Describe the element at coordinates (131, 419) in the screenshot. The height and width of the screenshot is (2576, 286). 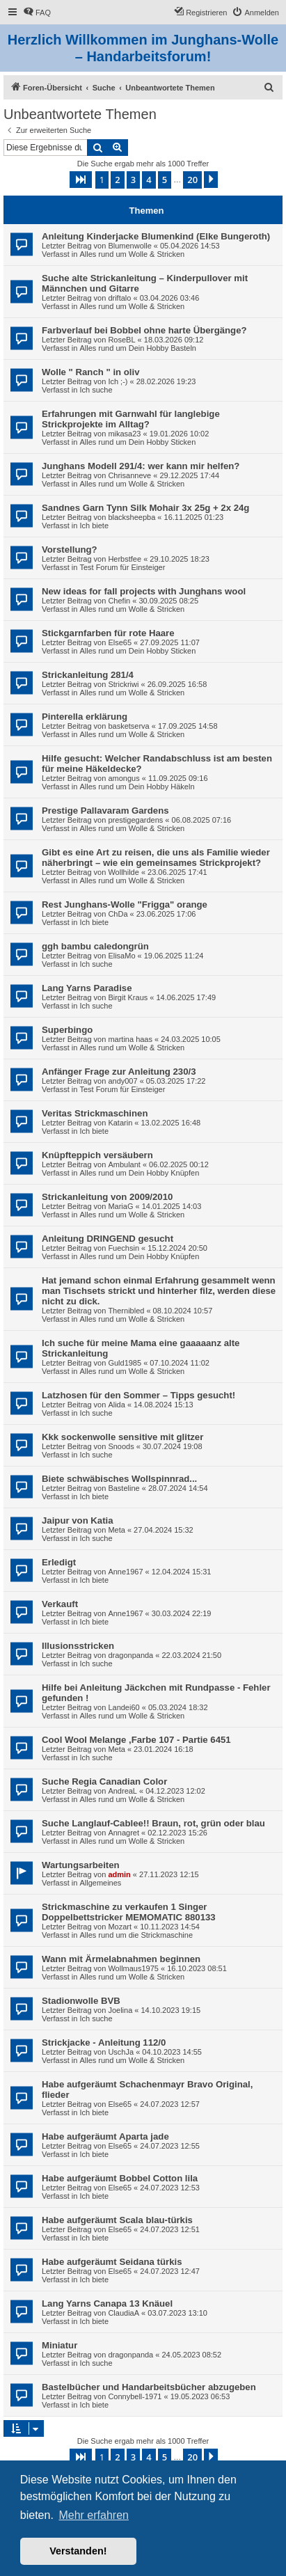
I see `Erfahrungen mit Garnwahl für langlebige Strickprojekte im Alltag?` at that location.